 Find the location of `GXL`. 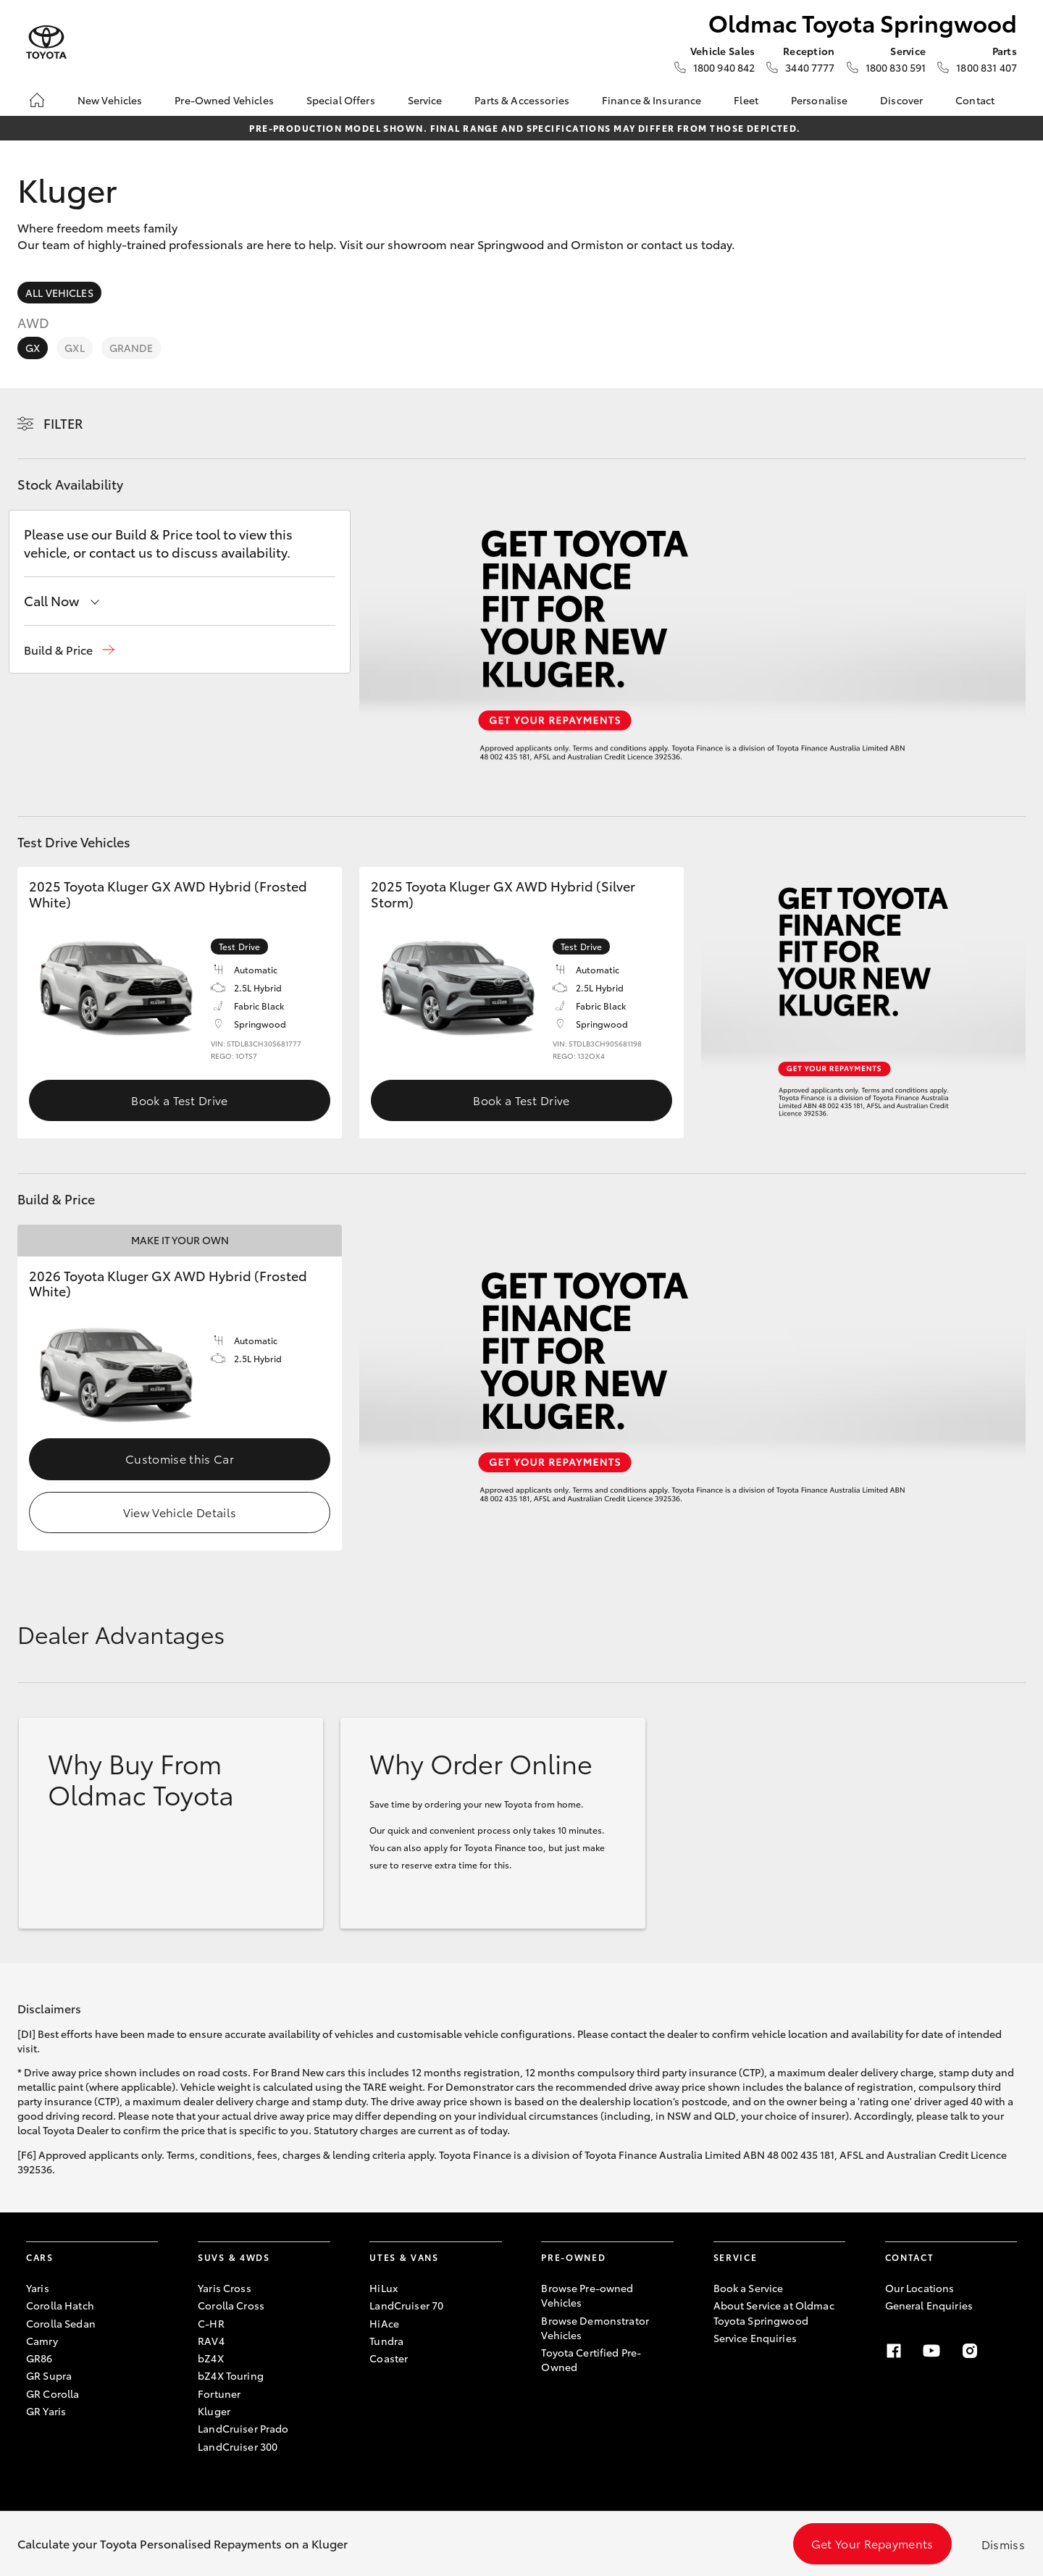

GXL is located at coordinates (74, 347).